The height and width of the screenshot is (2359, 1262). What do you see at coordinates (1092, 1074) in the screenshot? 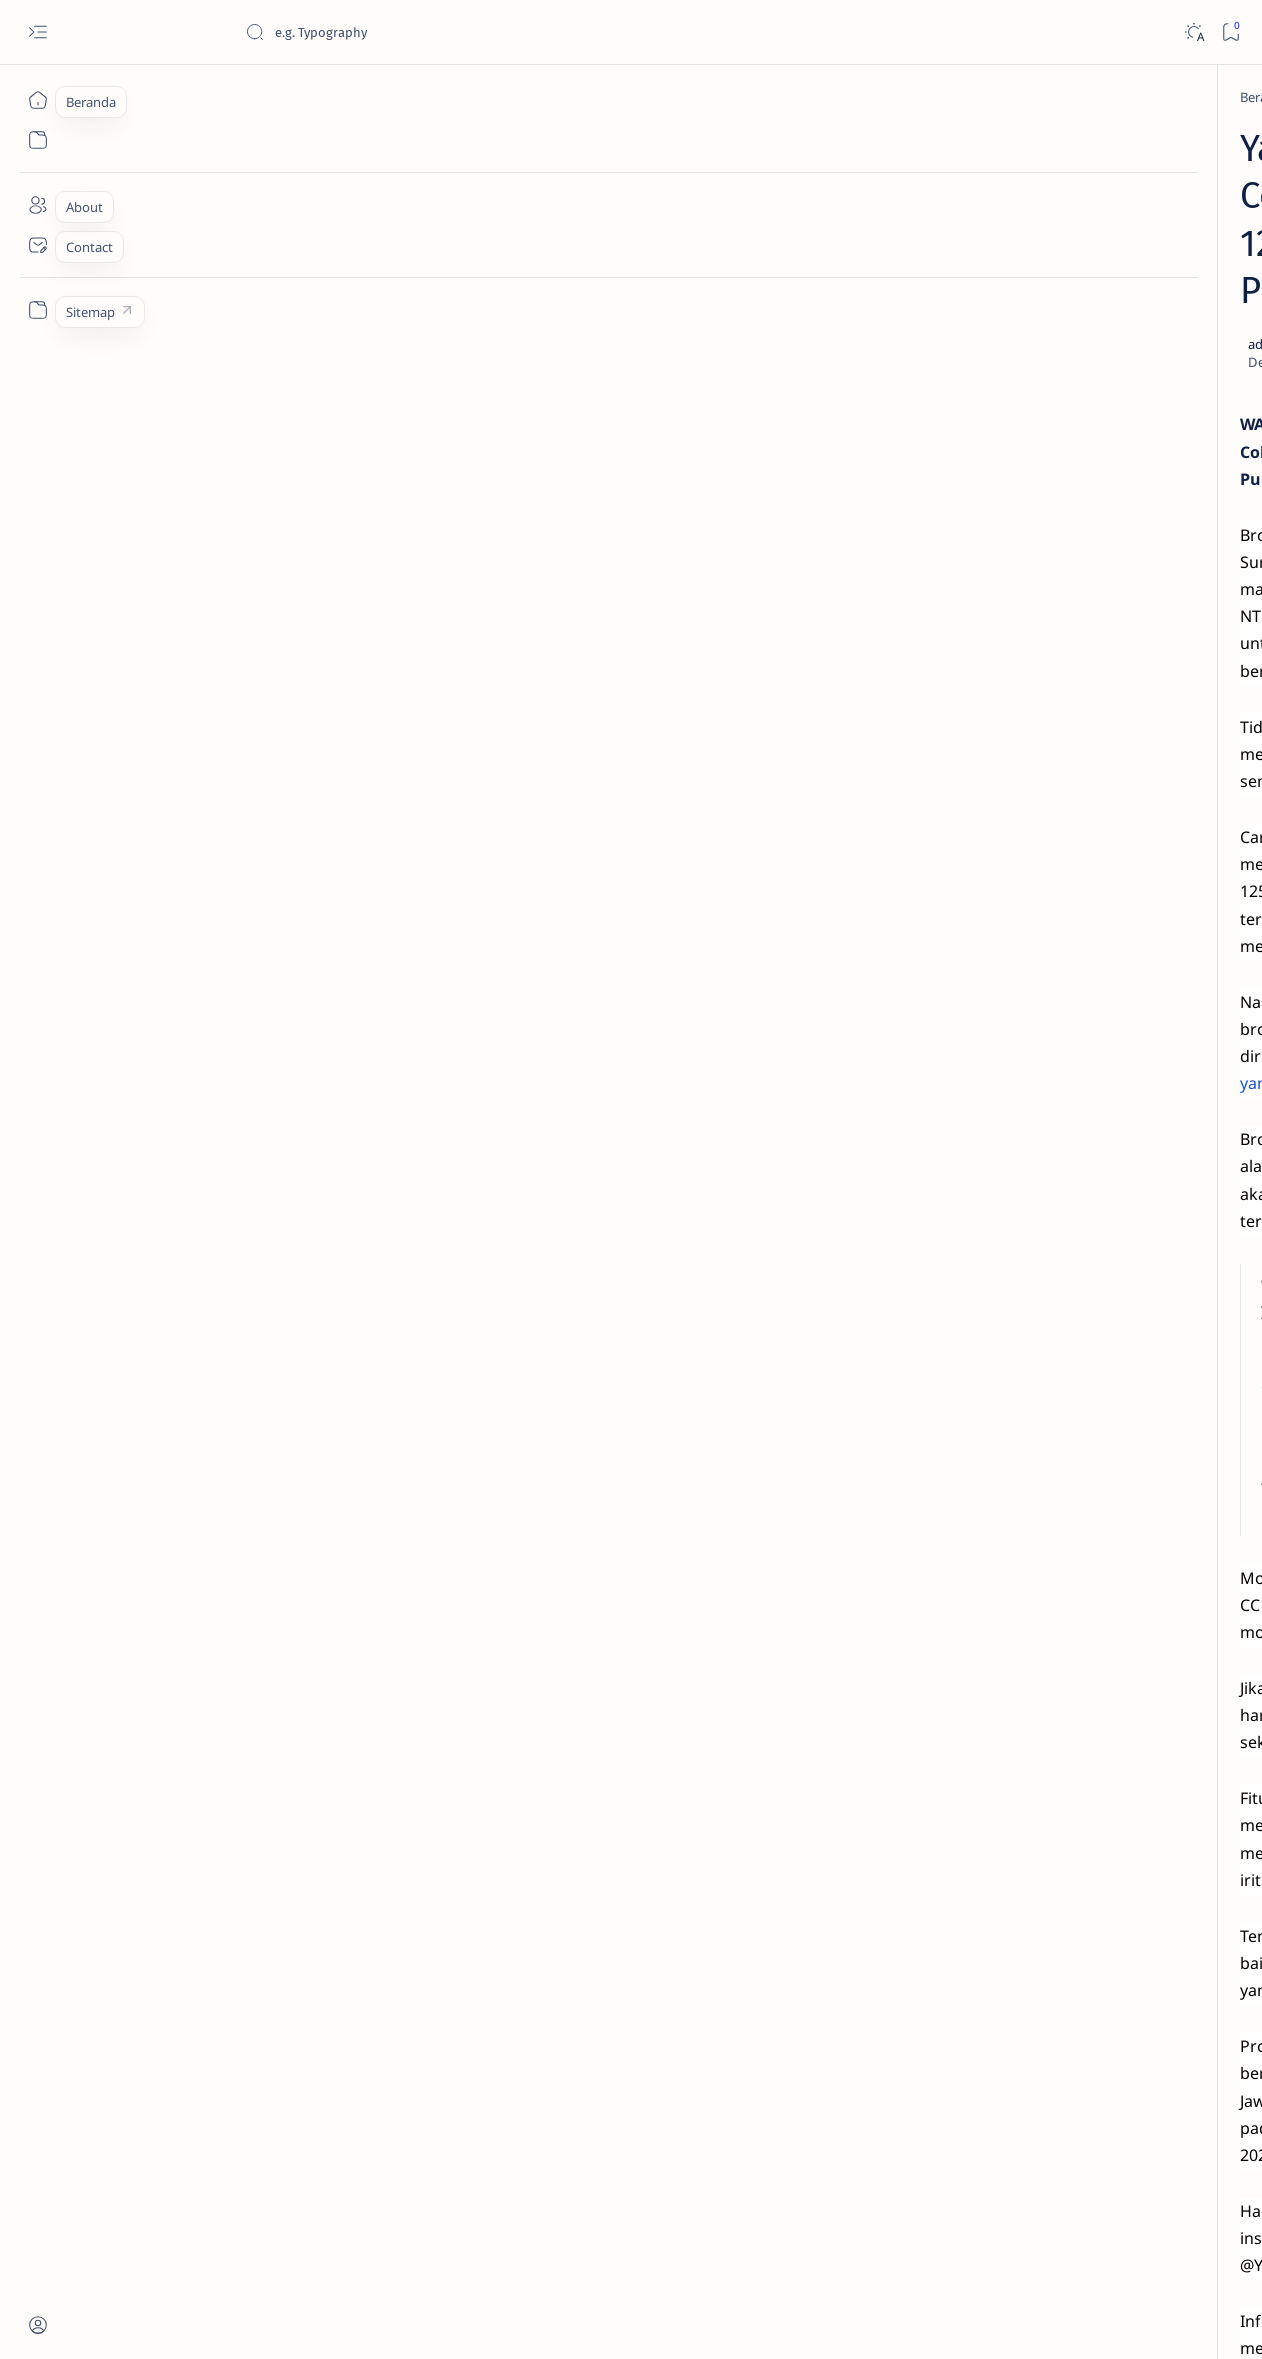
I see `Cara Mudah Setting Fitur Speedometer Honda All New PCX 150 Tahun 2018` at bounding box center [1092, 1074].